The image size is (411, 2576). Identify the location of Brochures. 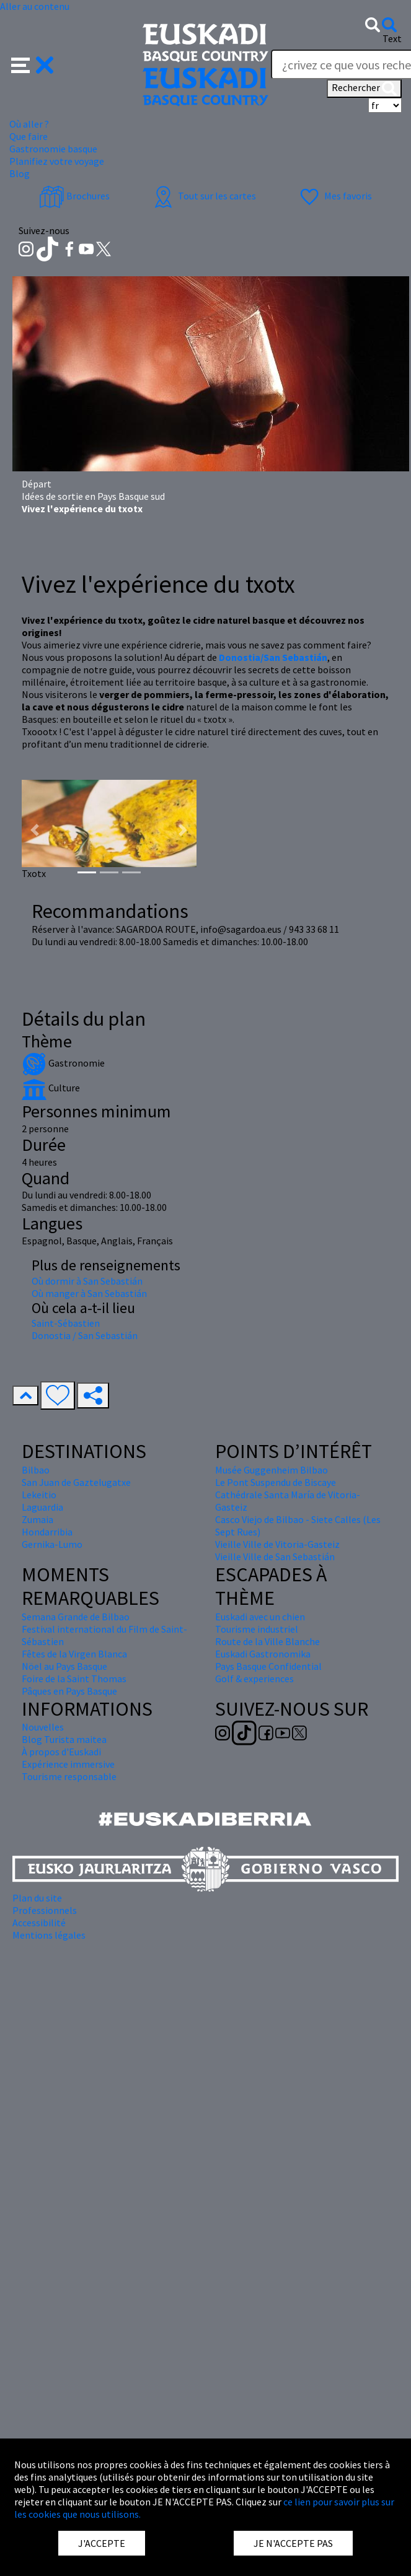
(74, 196).